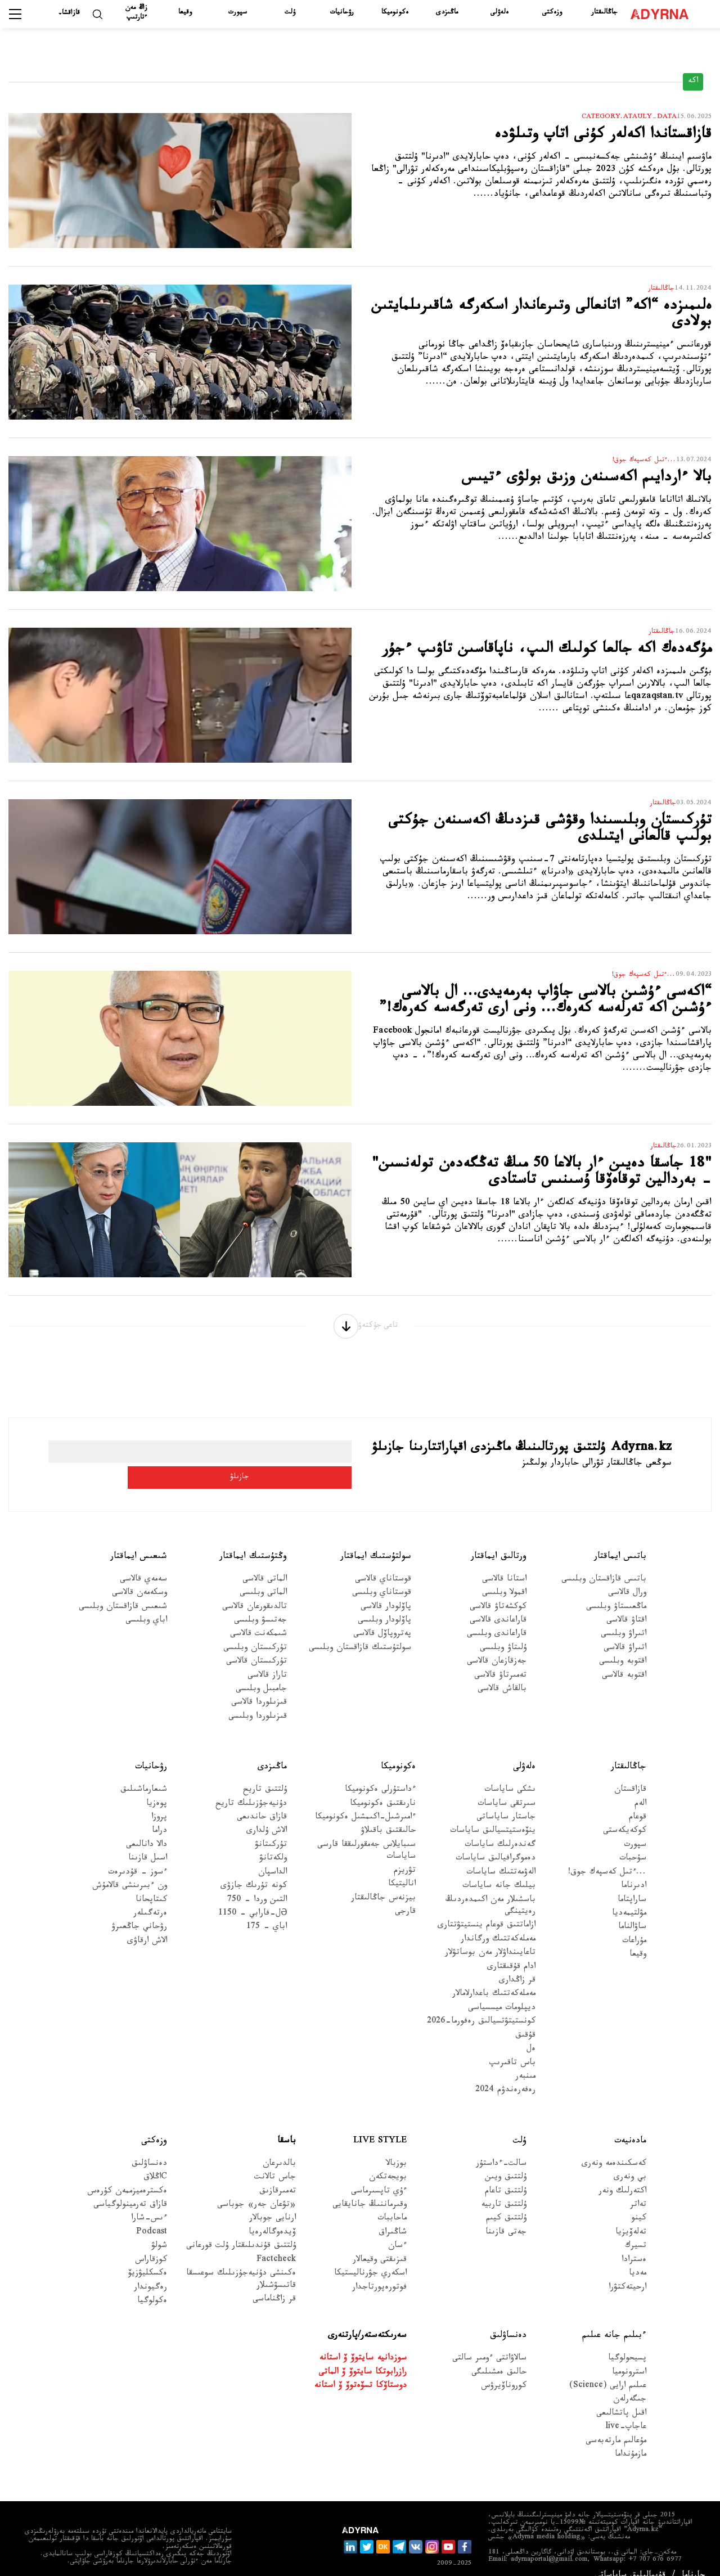  I want to click on قوستاناي وبلىسى, so click(381, 1576).